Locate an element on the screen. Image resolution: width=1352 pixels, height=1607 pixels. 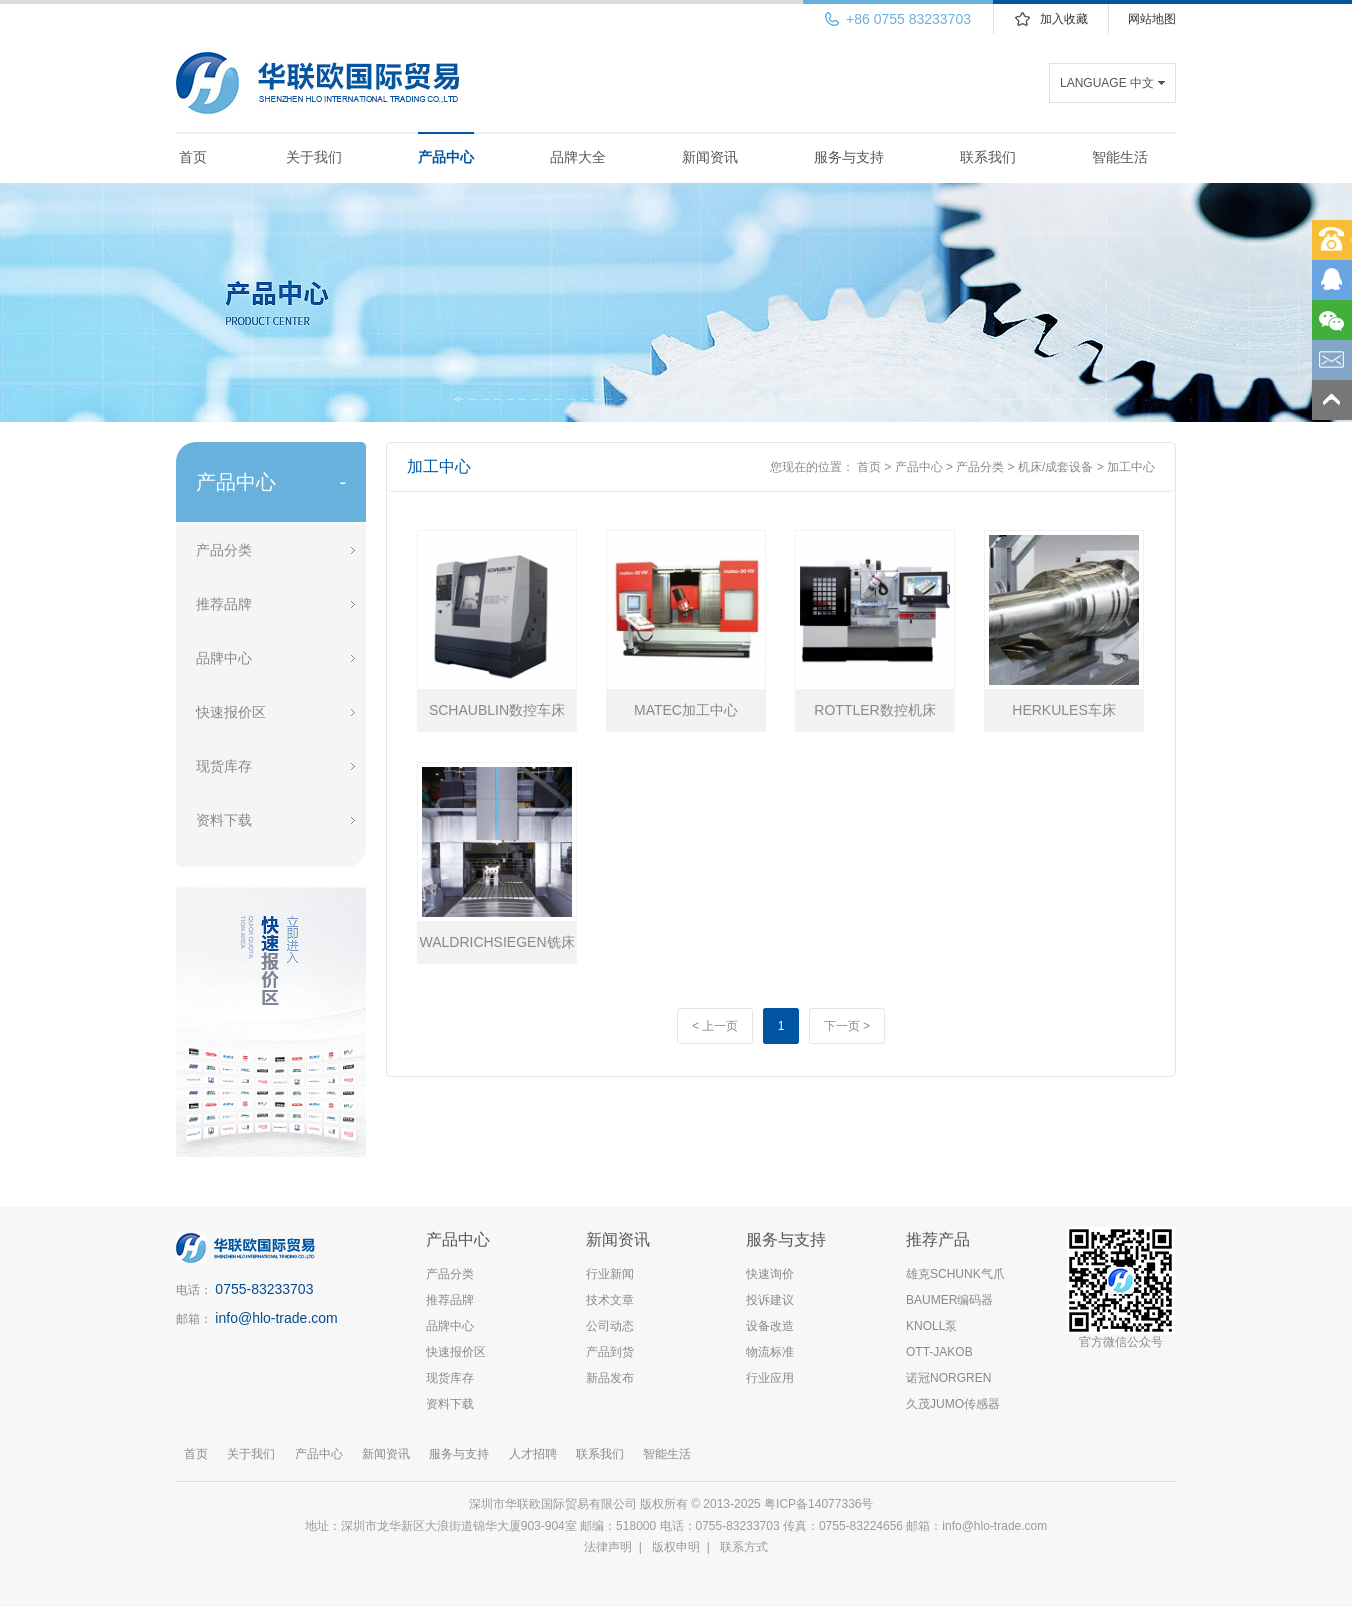
SCHAUBLIN数控车床 is located at coordinates (497, 710).